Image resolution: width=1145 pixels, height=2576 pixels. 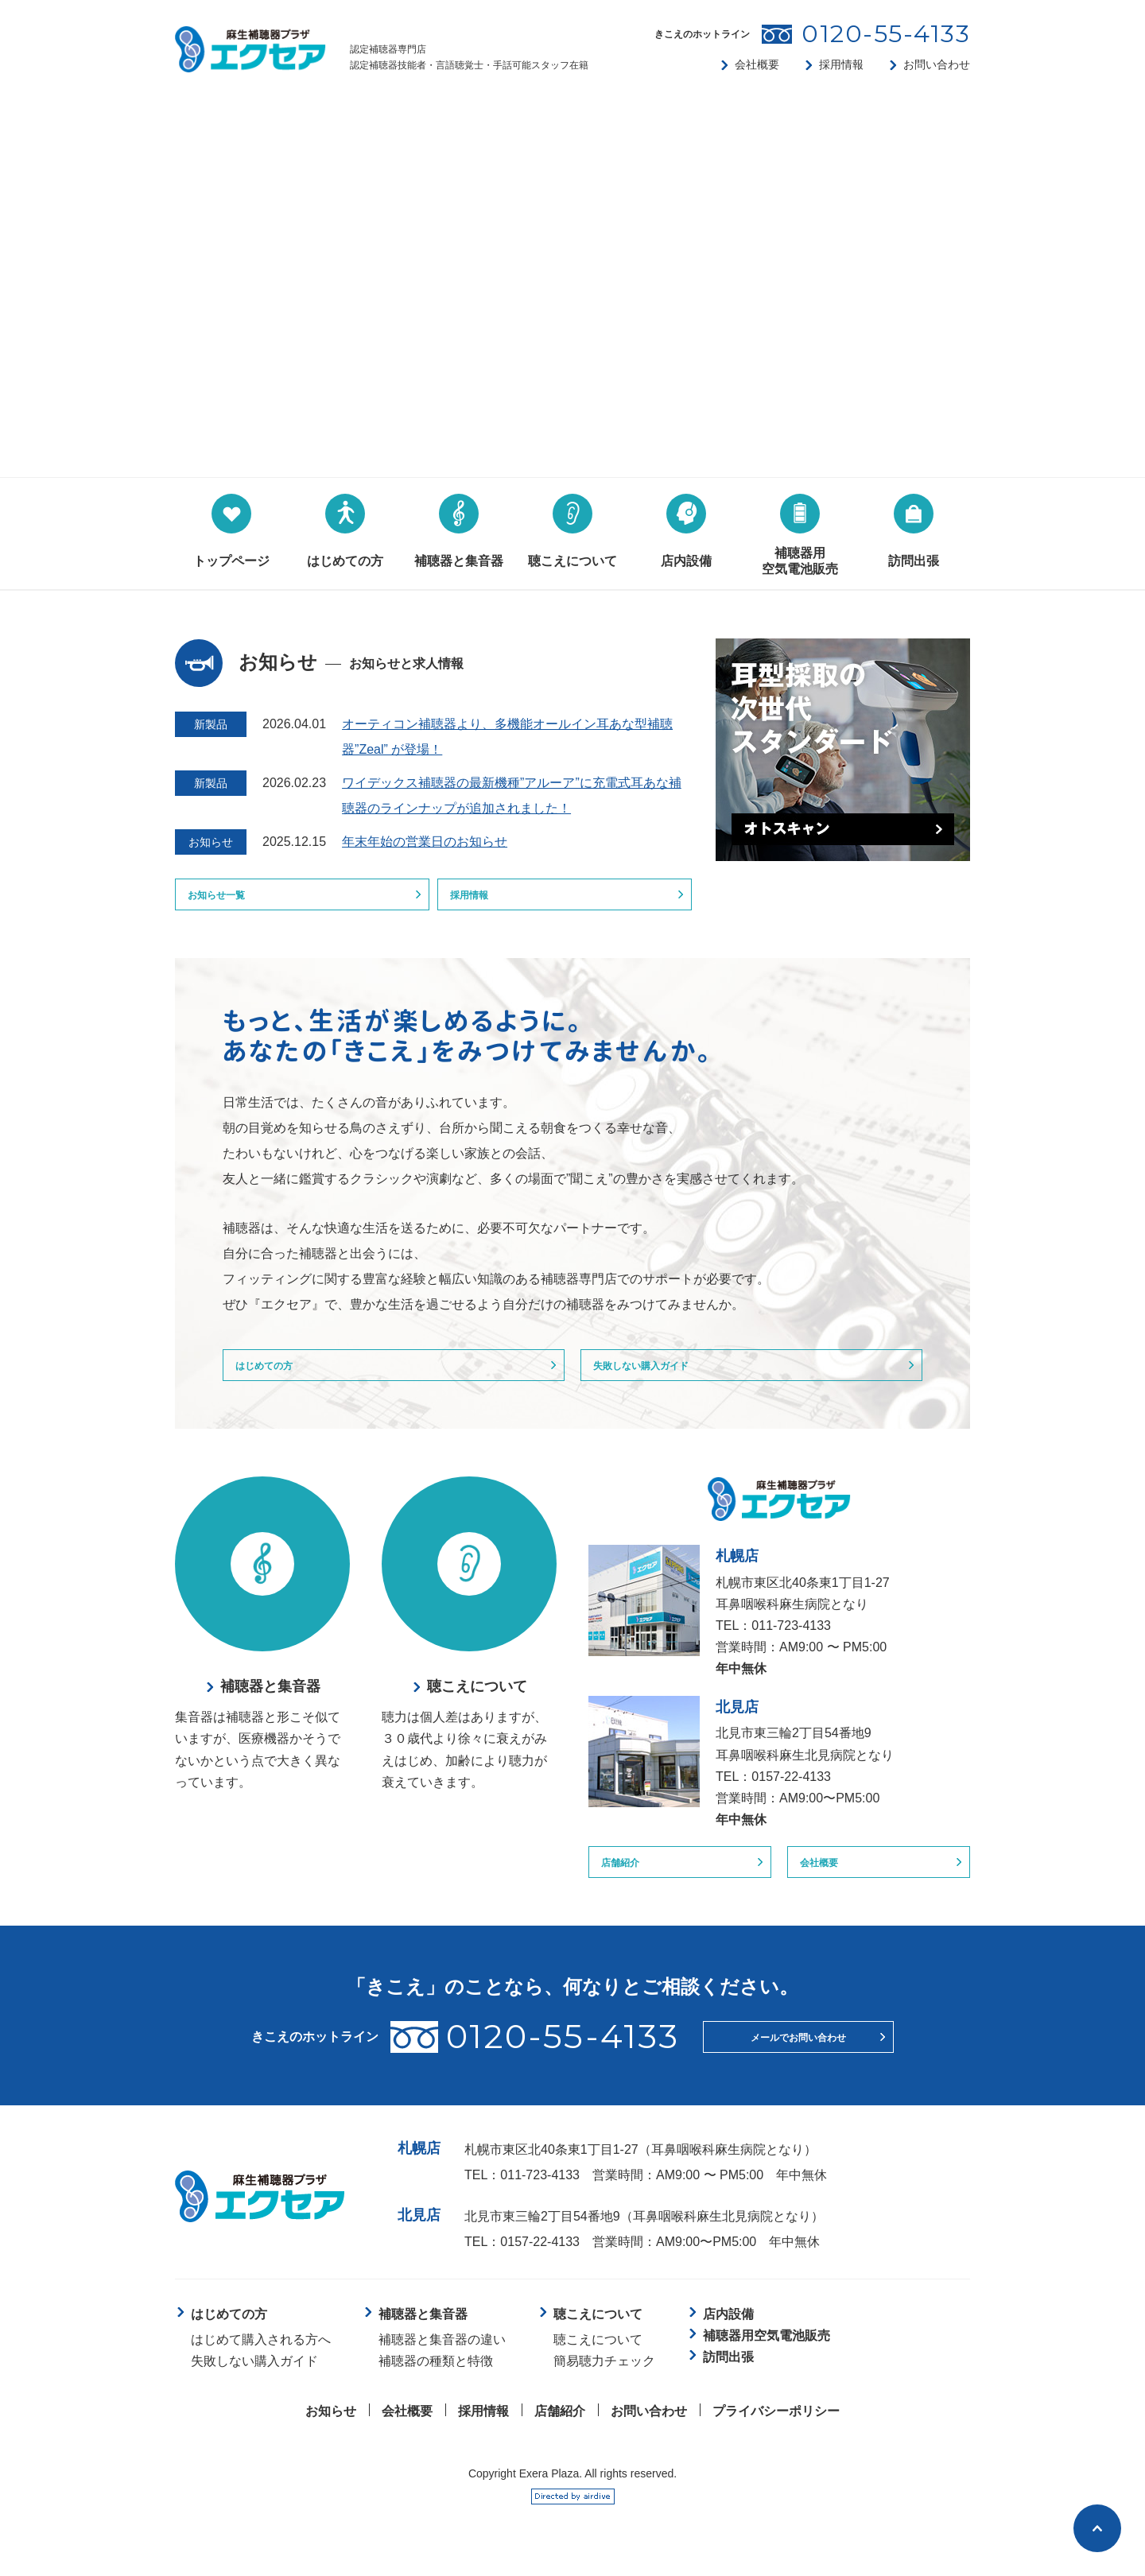 I want to click on 簡易聴力チェック, so click(x=604, y=2385).